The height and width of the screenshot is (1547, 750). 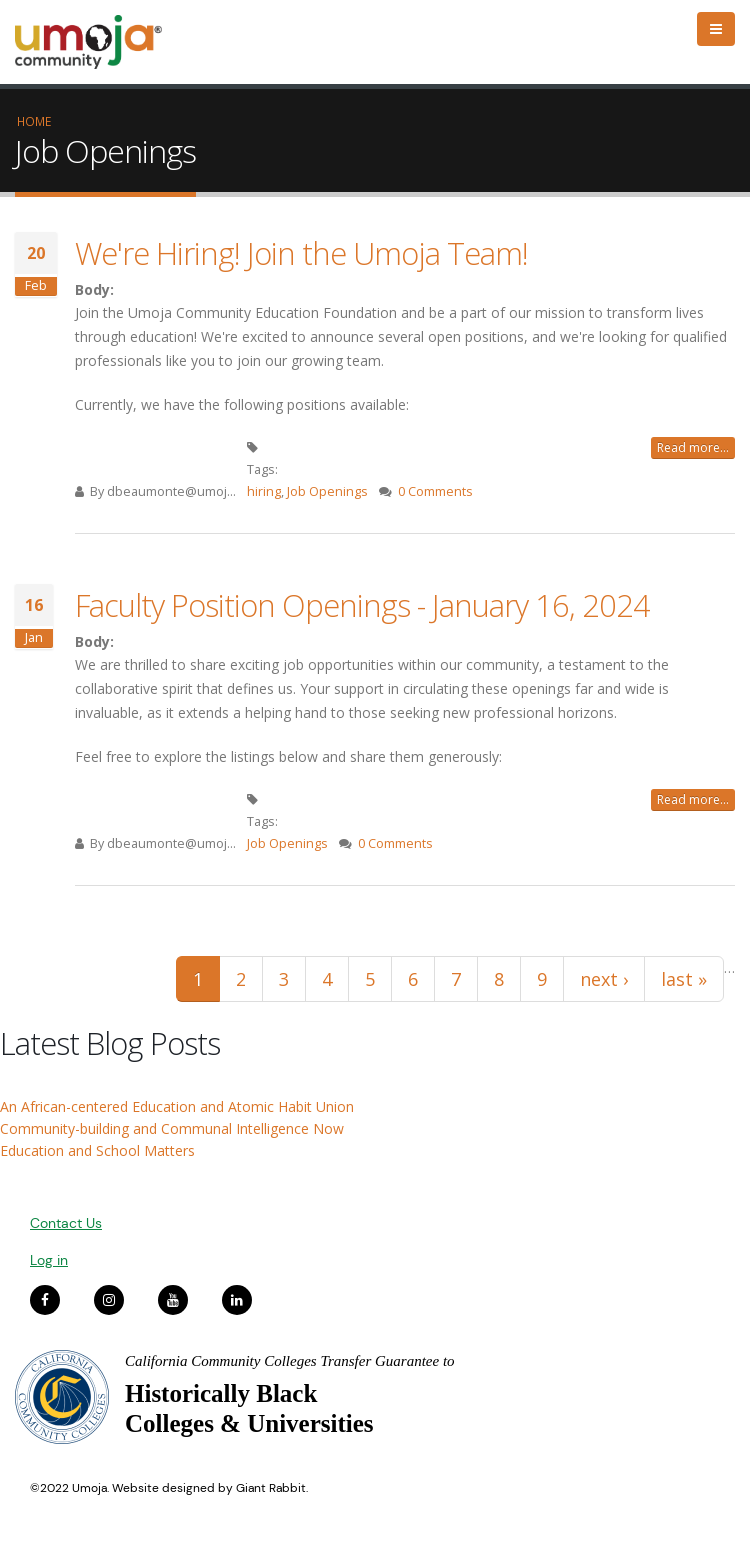 What do you see at coordinates (604, 979) in the screenshot?
I see `next ›` at bounding box center [604, 979].